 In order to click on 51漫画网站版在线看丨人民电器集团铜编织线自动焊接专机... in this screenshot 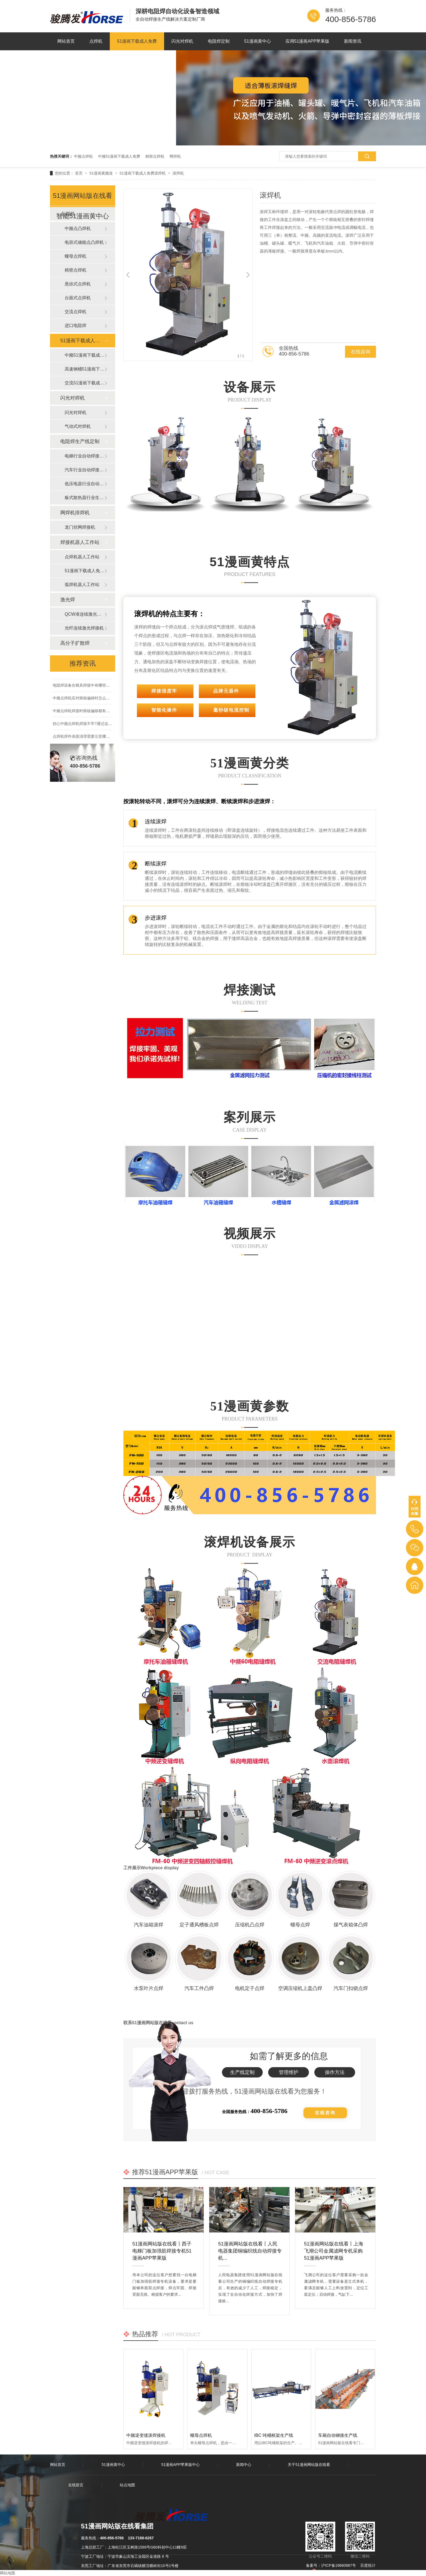, I will do `click(250, 2246)`.